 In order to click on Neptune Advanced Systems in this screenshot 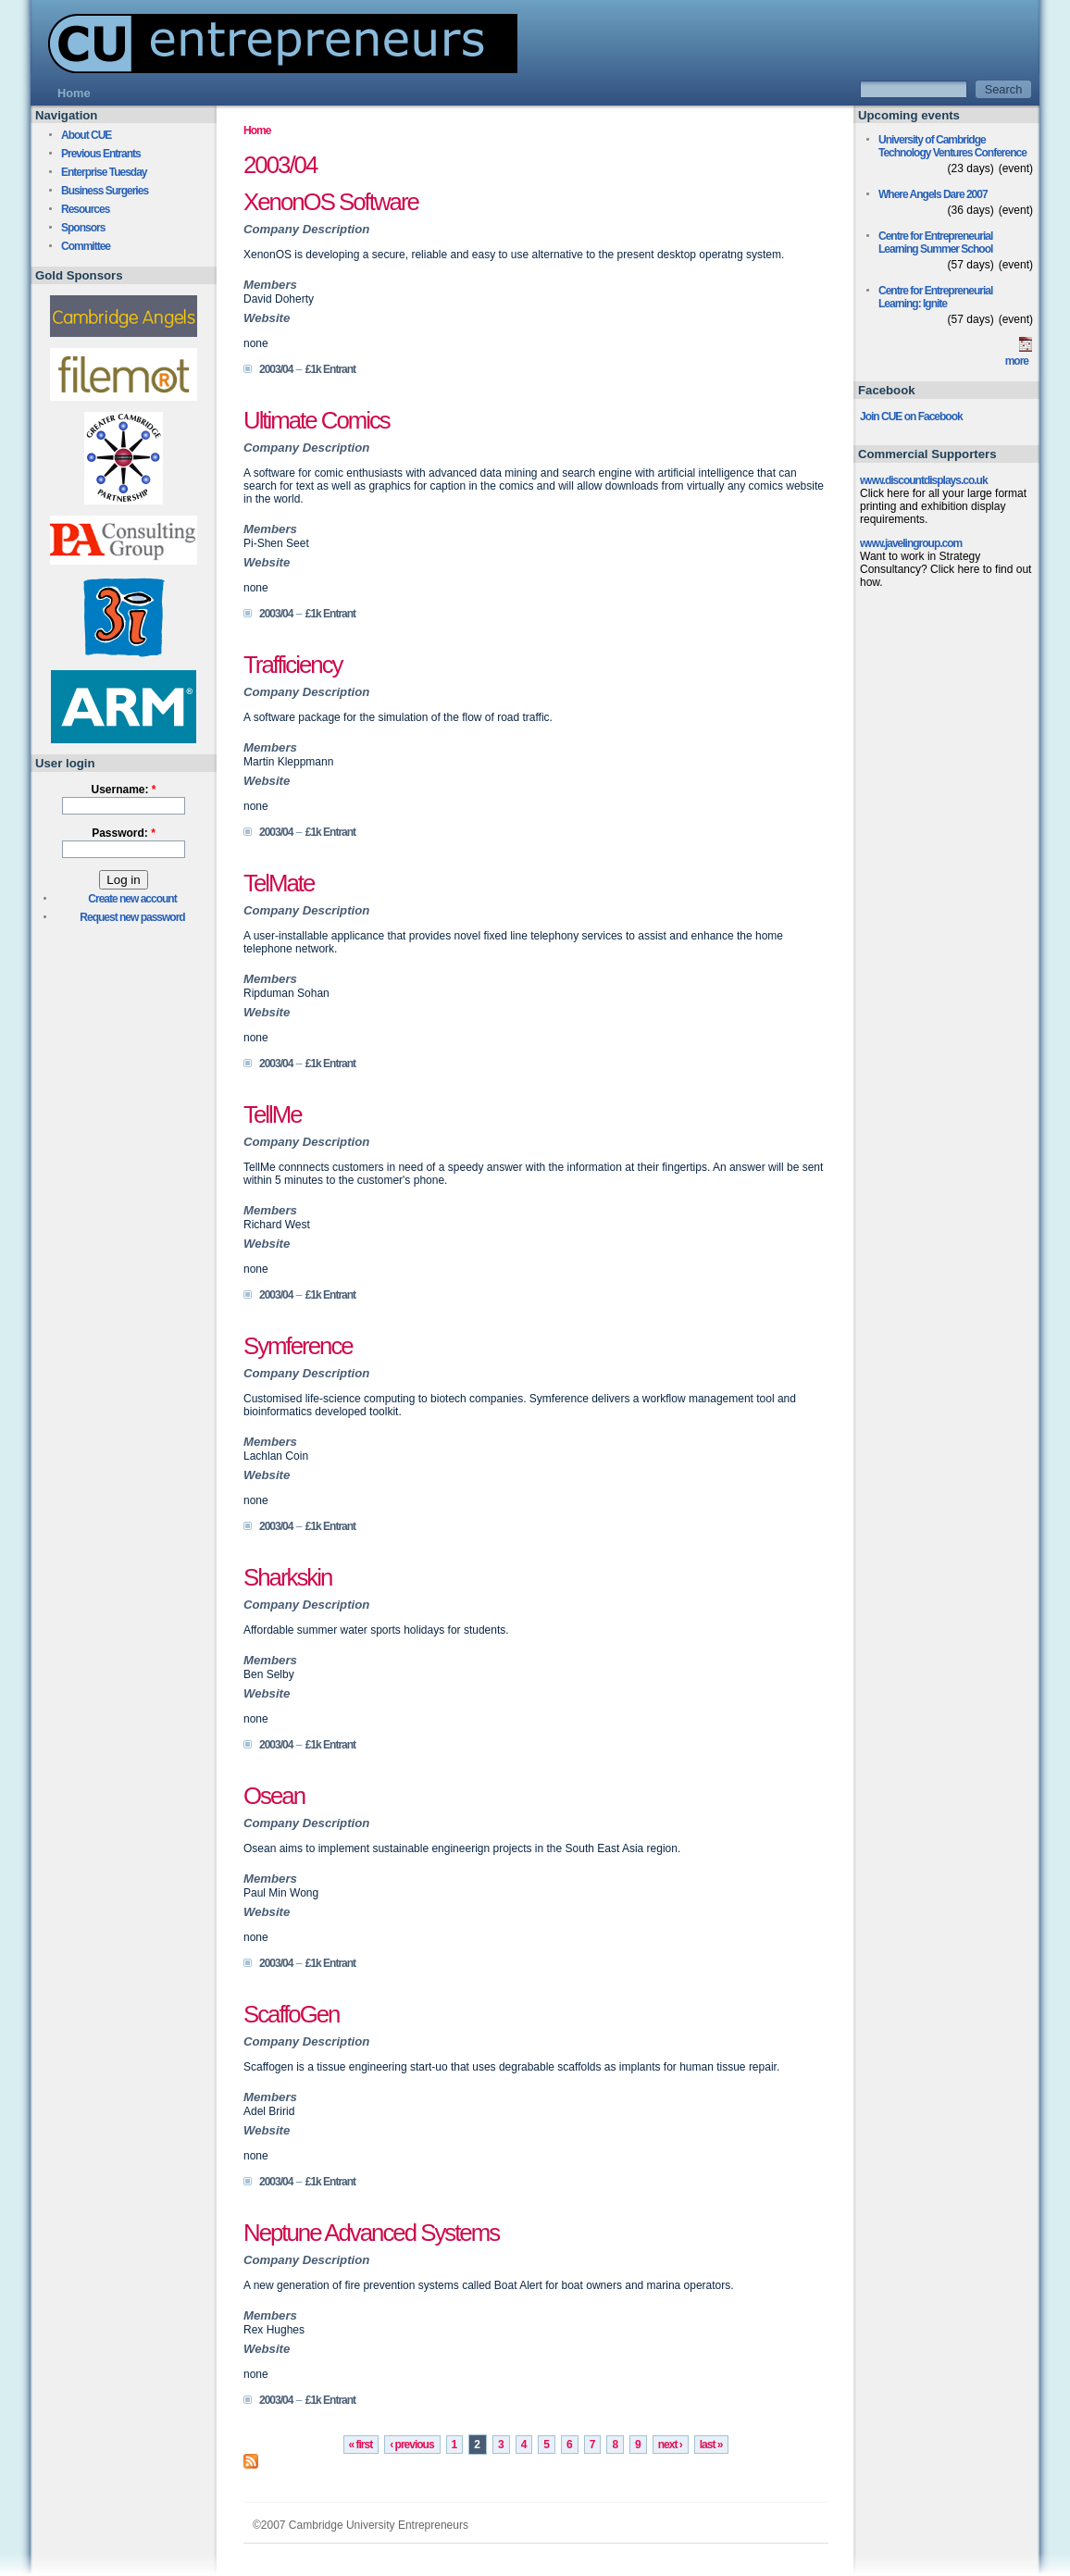, I will do `click(371, 2233)`.